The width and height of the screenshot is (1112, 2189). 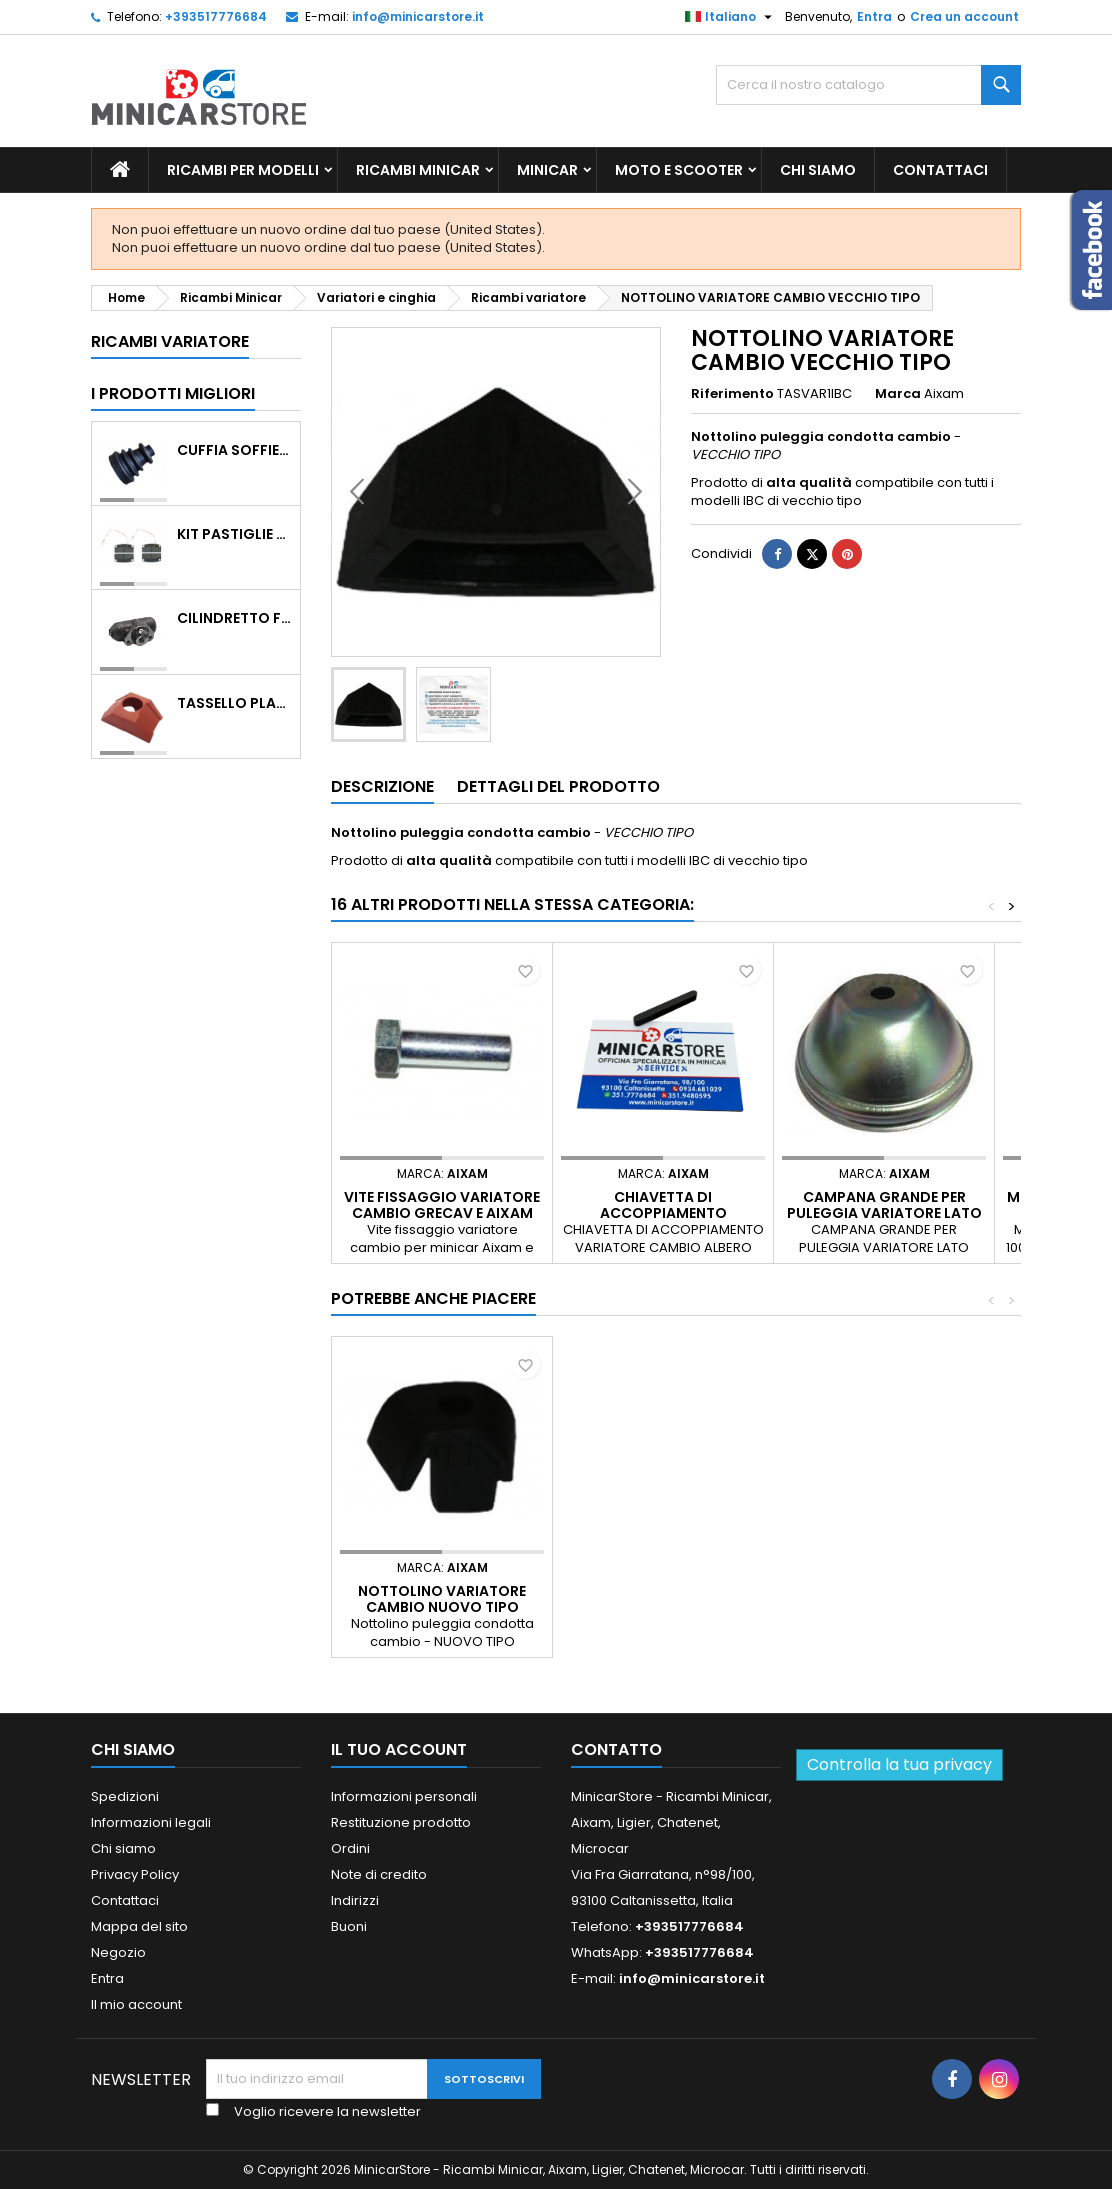 I want to click on Privacy Policy, so click(x=135, y=1874).